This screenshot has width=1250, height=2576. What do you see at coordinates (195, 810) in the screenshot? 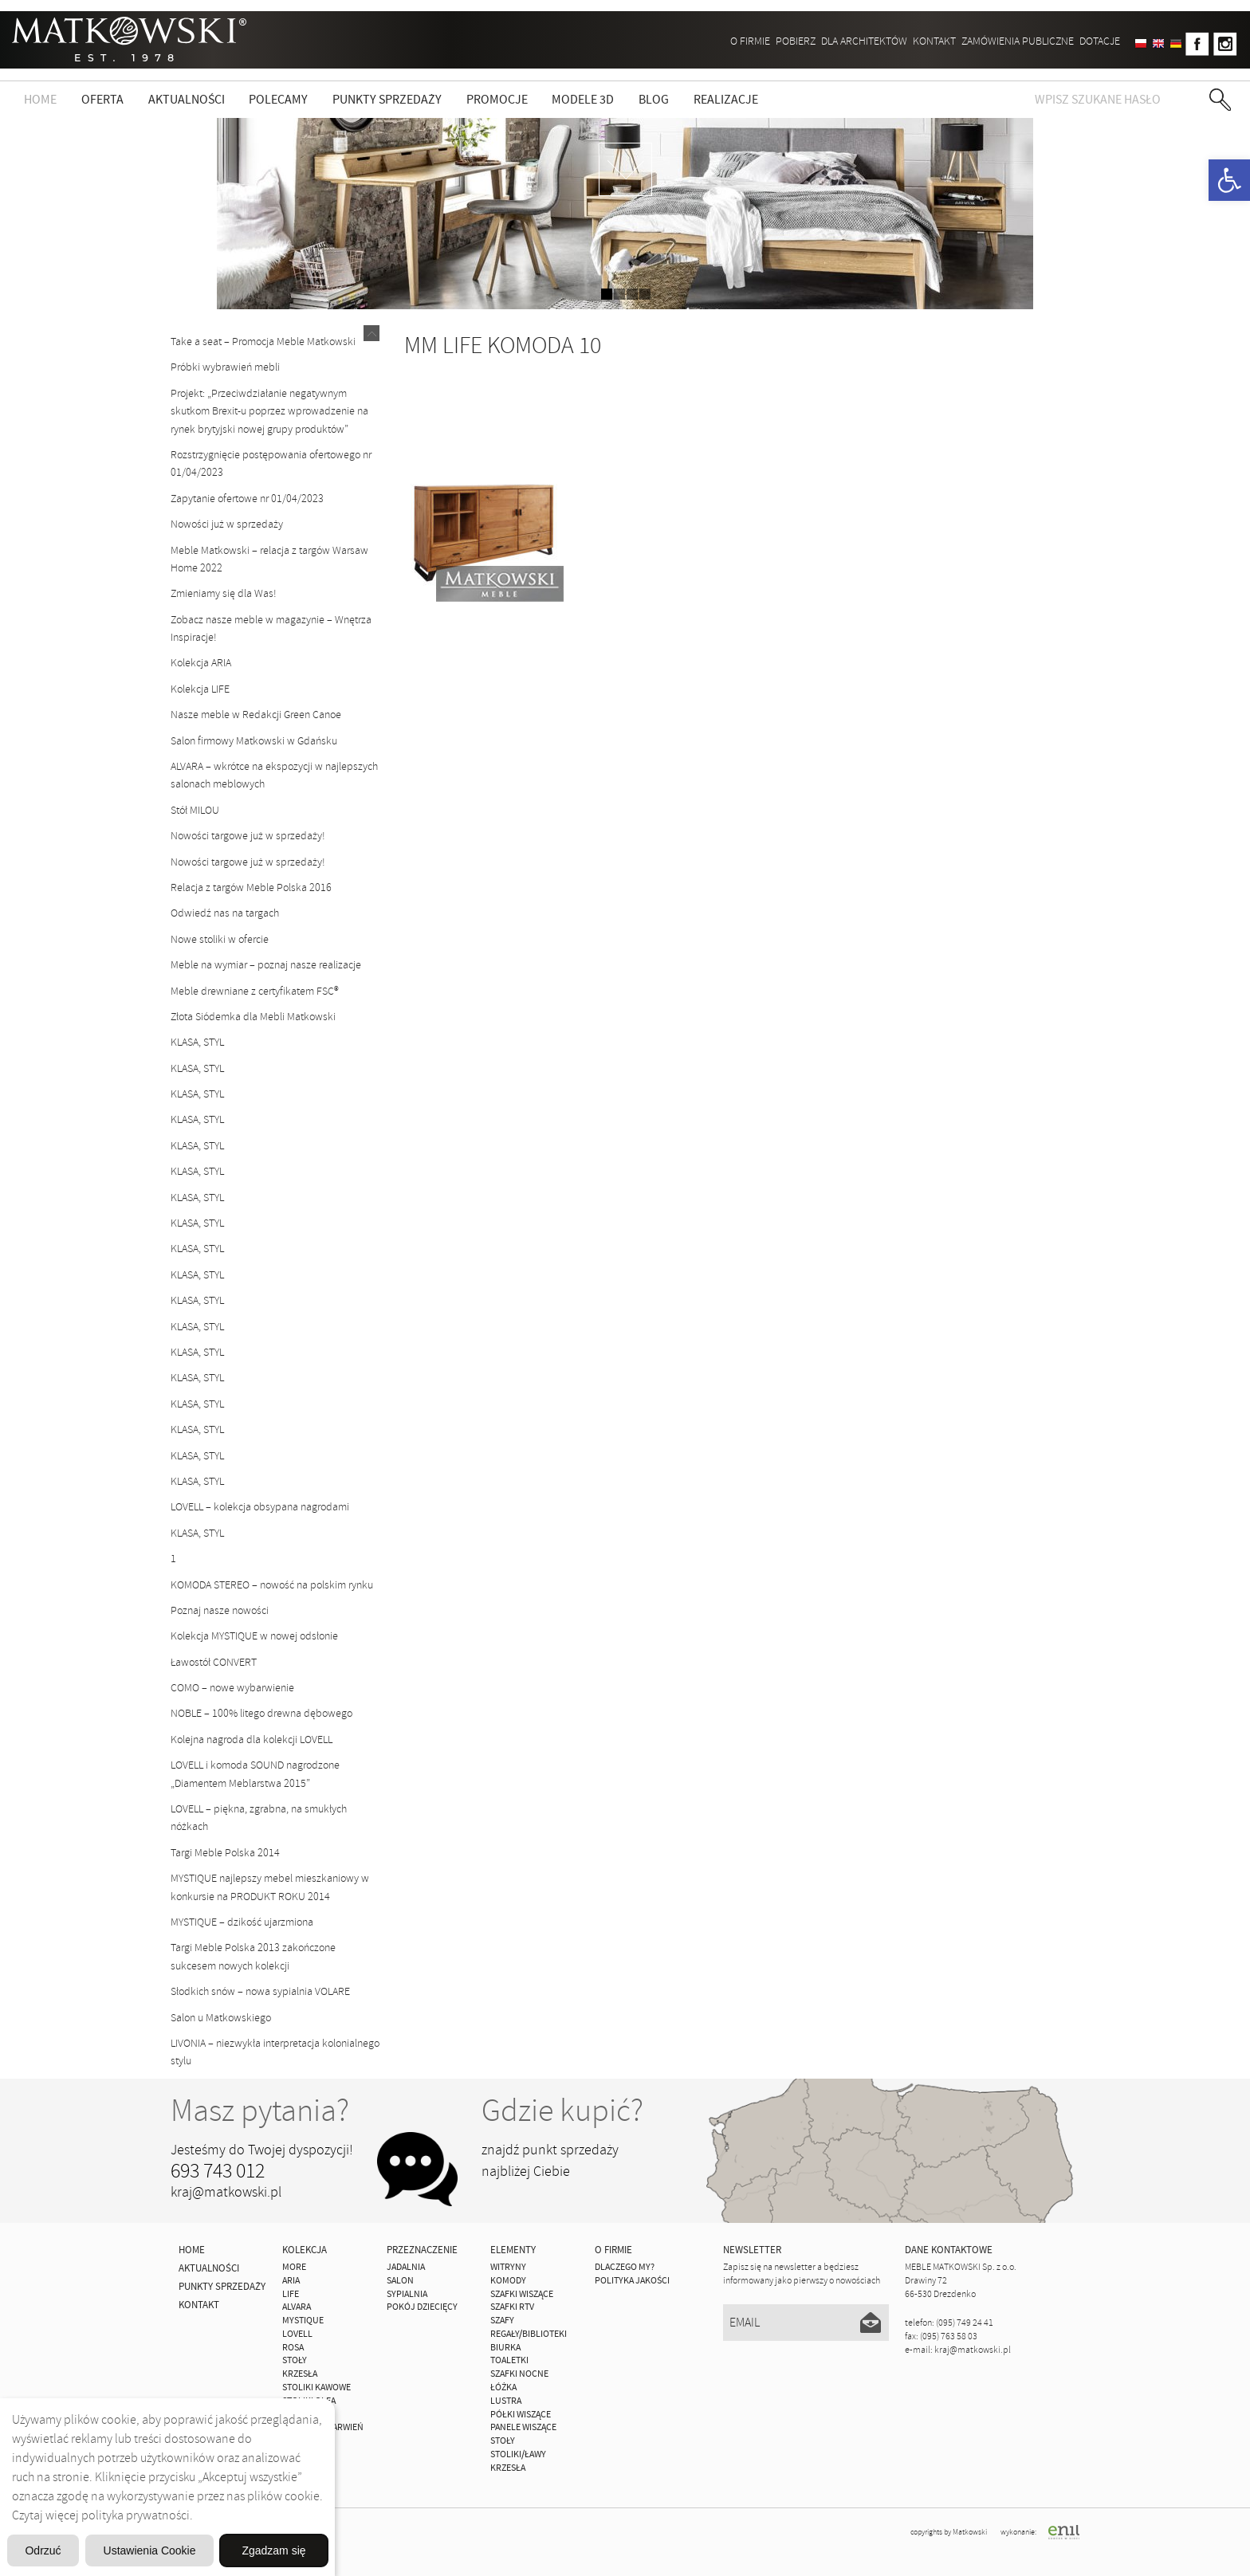
I see `Stół MILOU` at bounding box center [195, 810].